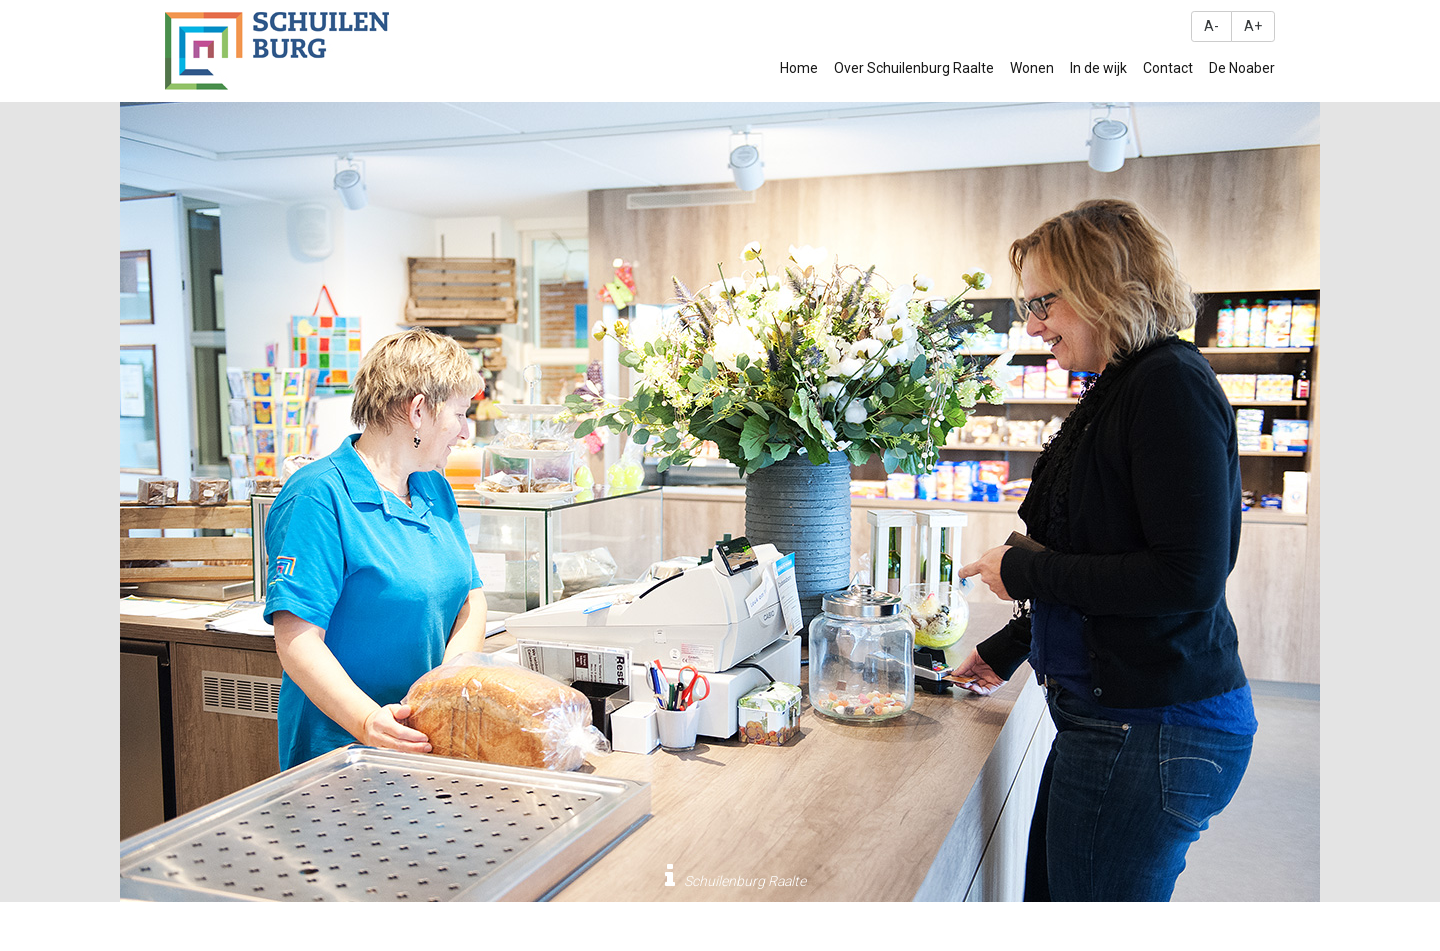 The height and width of the screenshot is (951, 1440). I want to click on Over Schuilenburg Raalte, so click(914, 68).